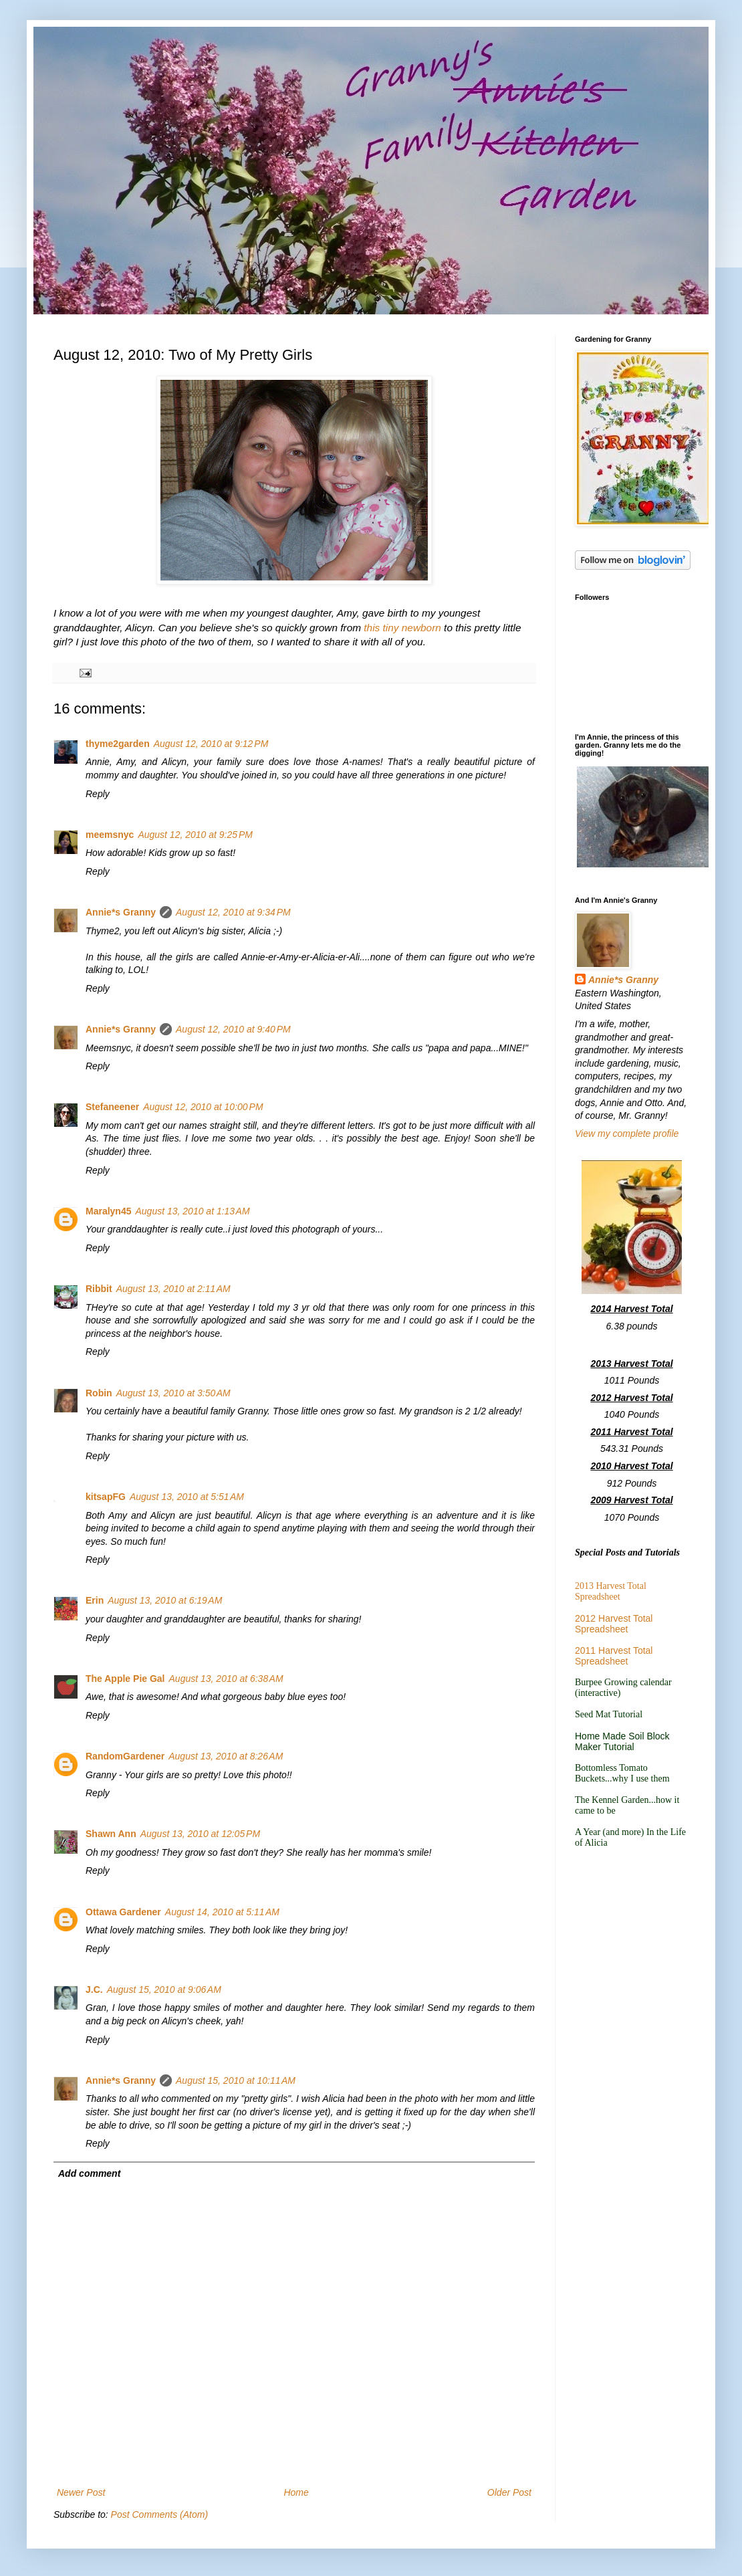  Describe the element at coordinates (626, 1133) in the screenshot. I see `View my complete profile` at that location.